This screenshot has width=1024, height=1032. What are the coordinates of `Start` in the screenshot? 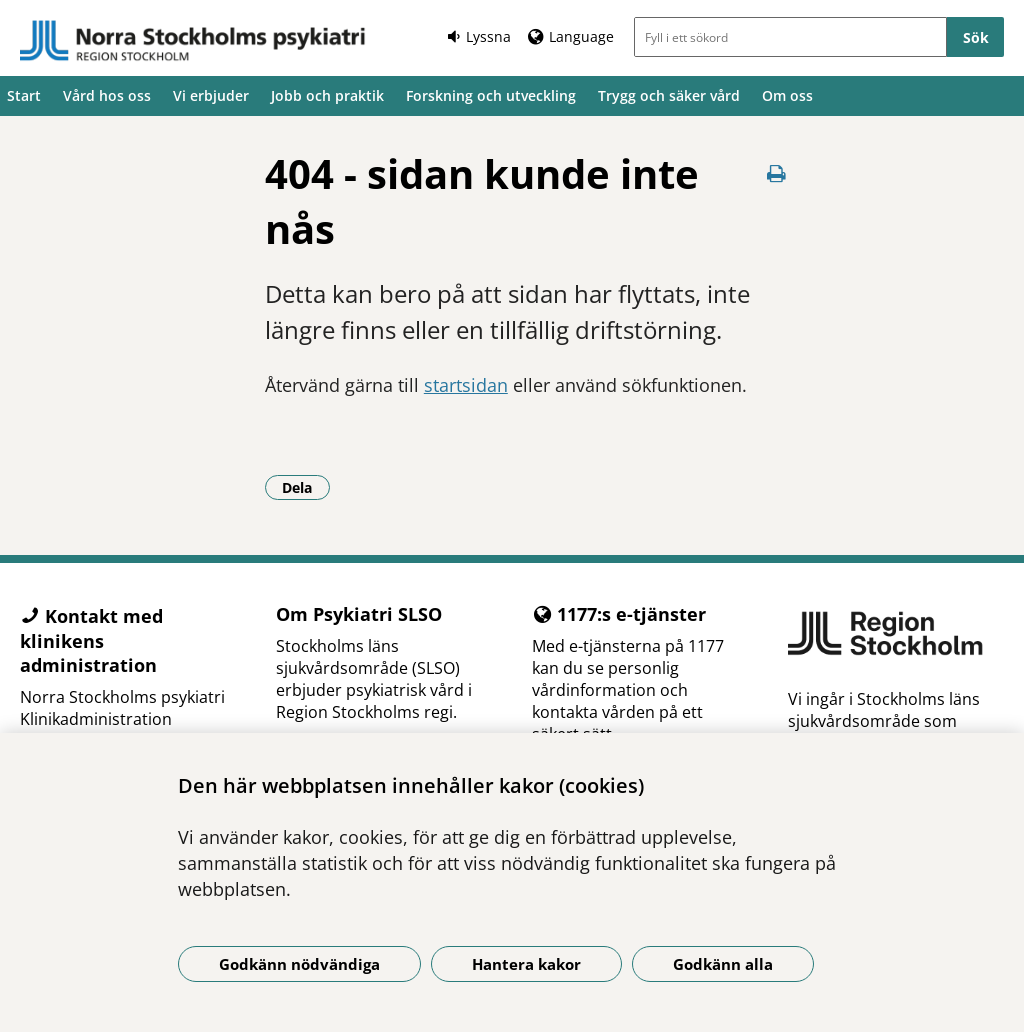 It's located at (24, 95).